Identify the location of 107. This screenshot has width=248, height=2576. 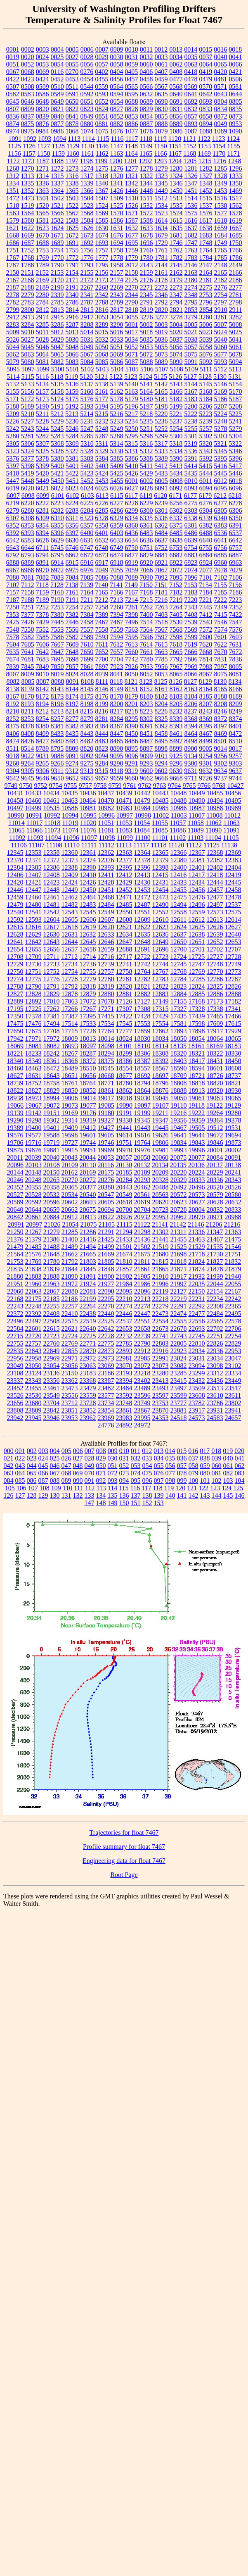
(33, 1487).